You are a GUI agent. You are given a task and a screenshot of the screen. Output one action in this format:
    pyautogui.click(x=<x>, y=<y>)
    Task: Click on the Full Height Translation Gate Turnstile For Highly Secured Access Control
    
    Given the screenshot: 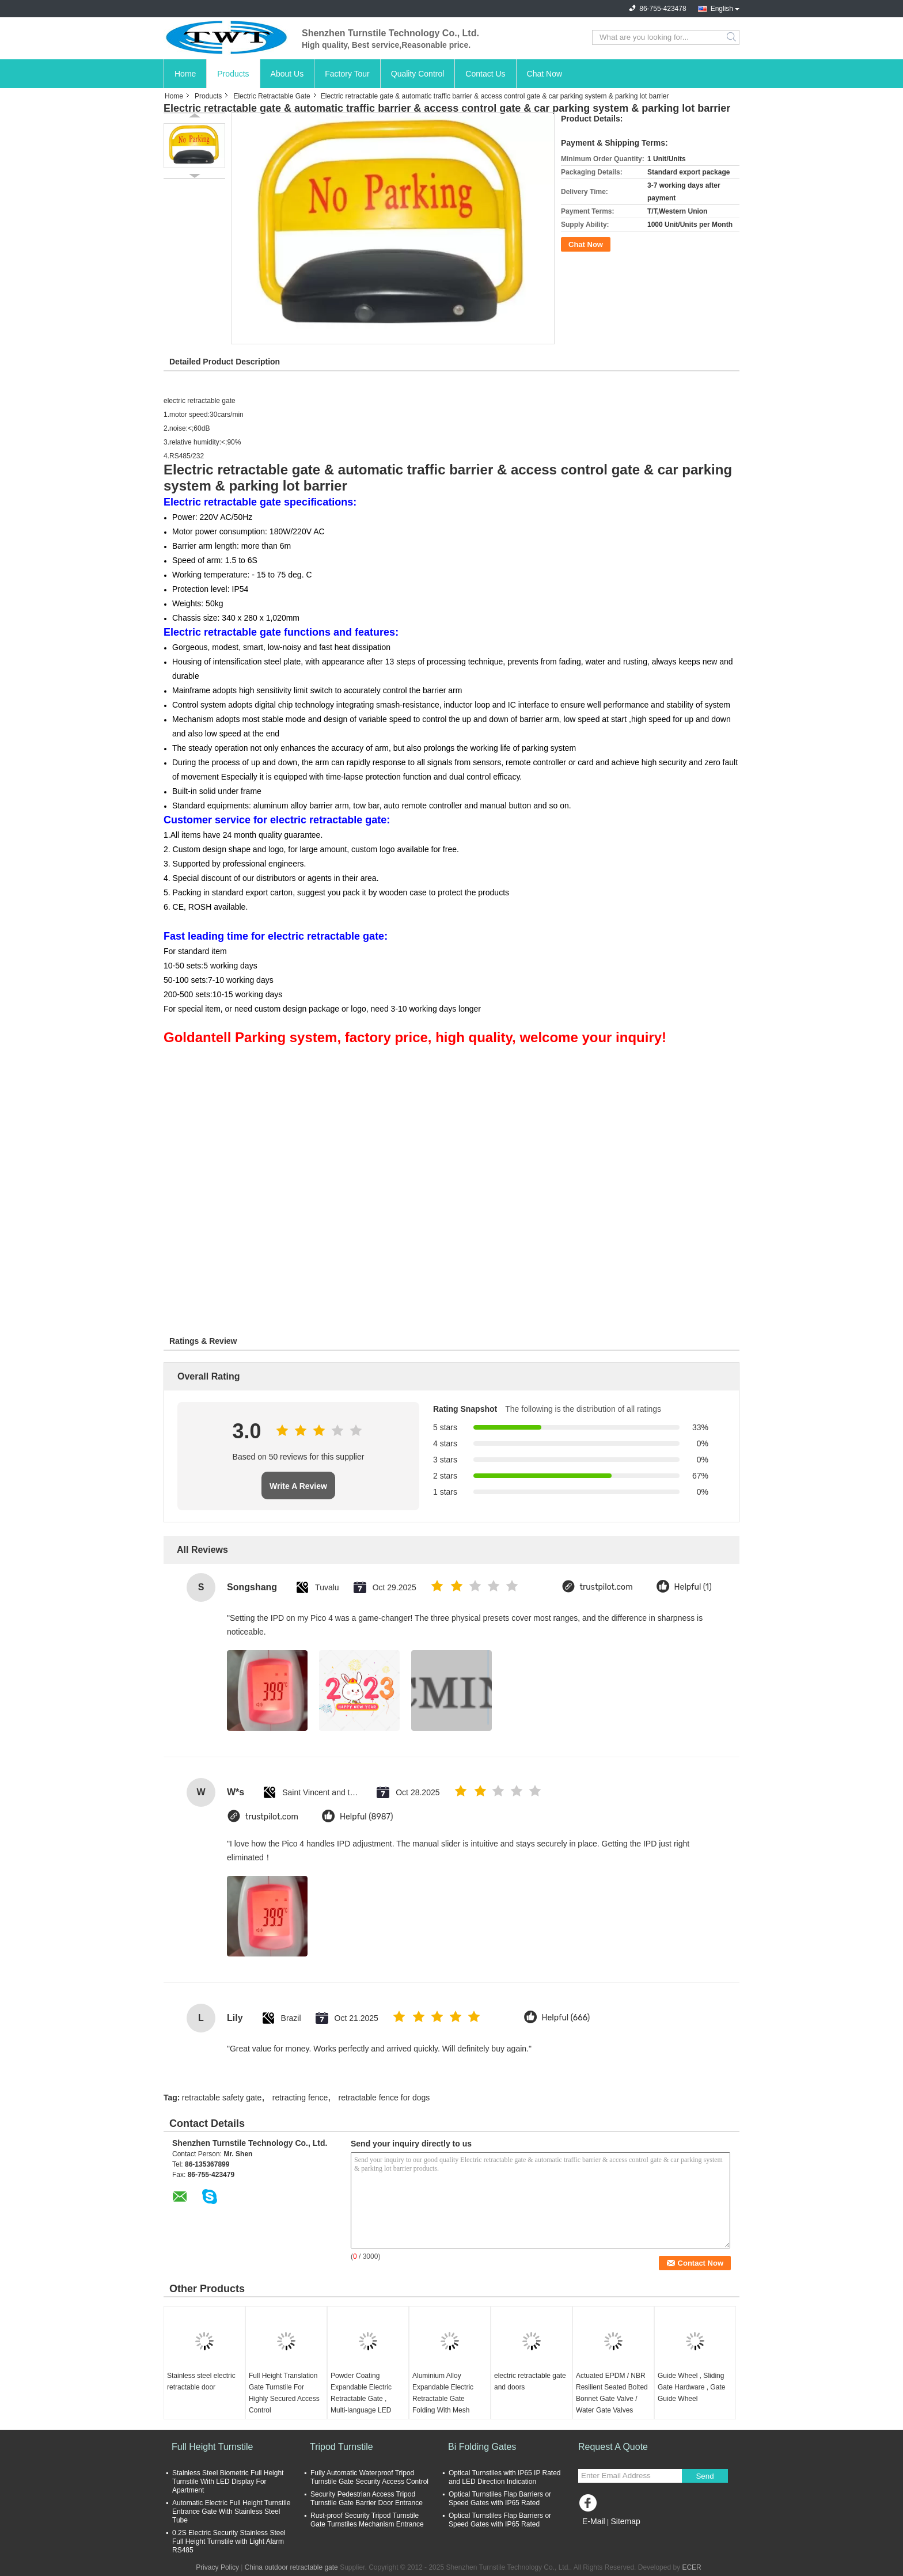 What is the action you would take?
    pyautogui.click(x=284, y=2393)
    